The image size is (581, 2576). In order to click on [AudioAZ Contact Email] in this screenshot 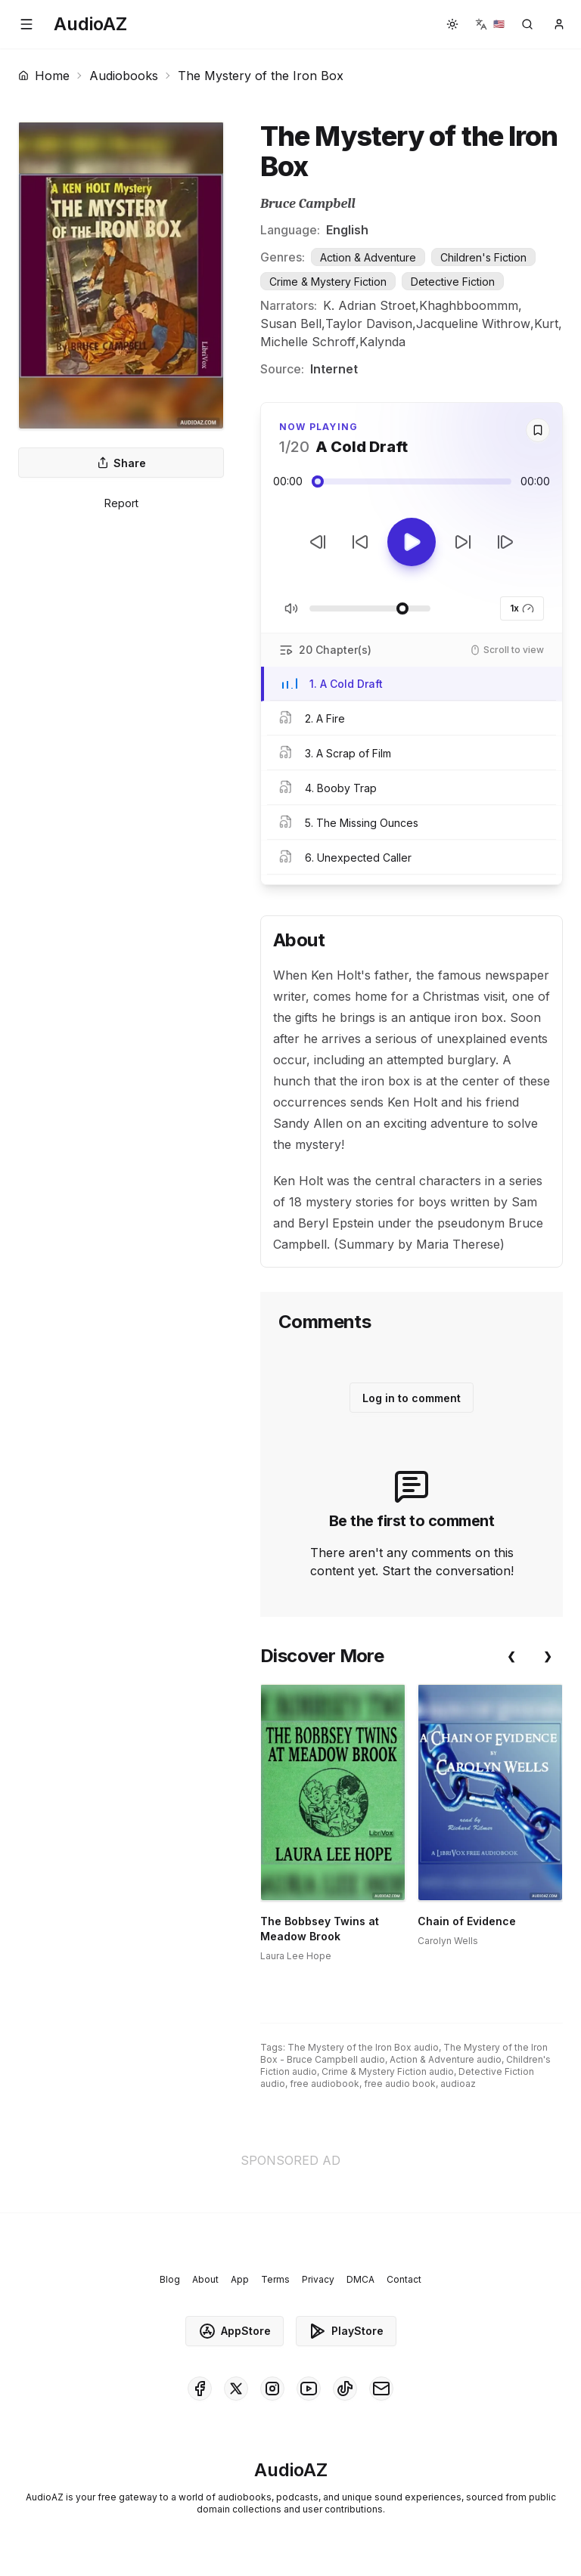, I will do `click(381, 2388)`.